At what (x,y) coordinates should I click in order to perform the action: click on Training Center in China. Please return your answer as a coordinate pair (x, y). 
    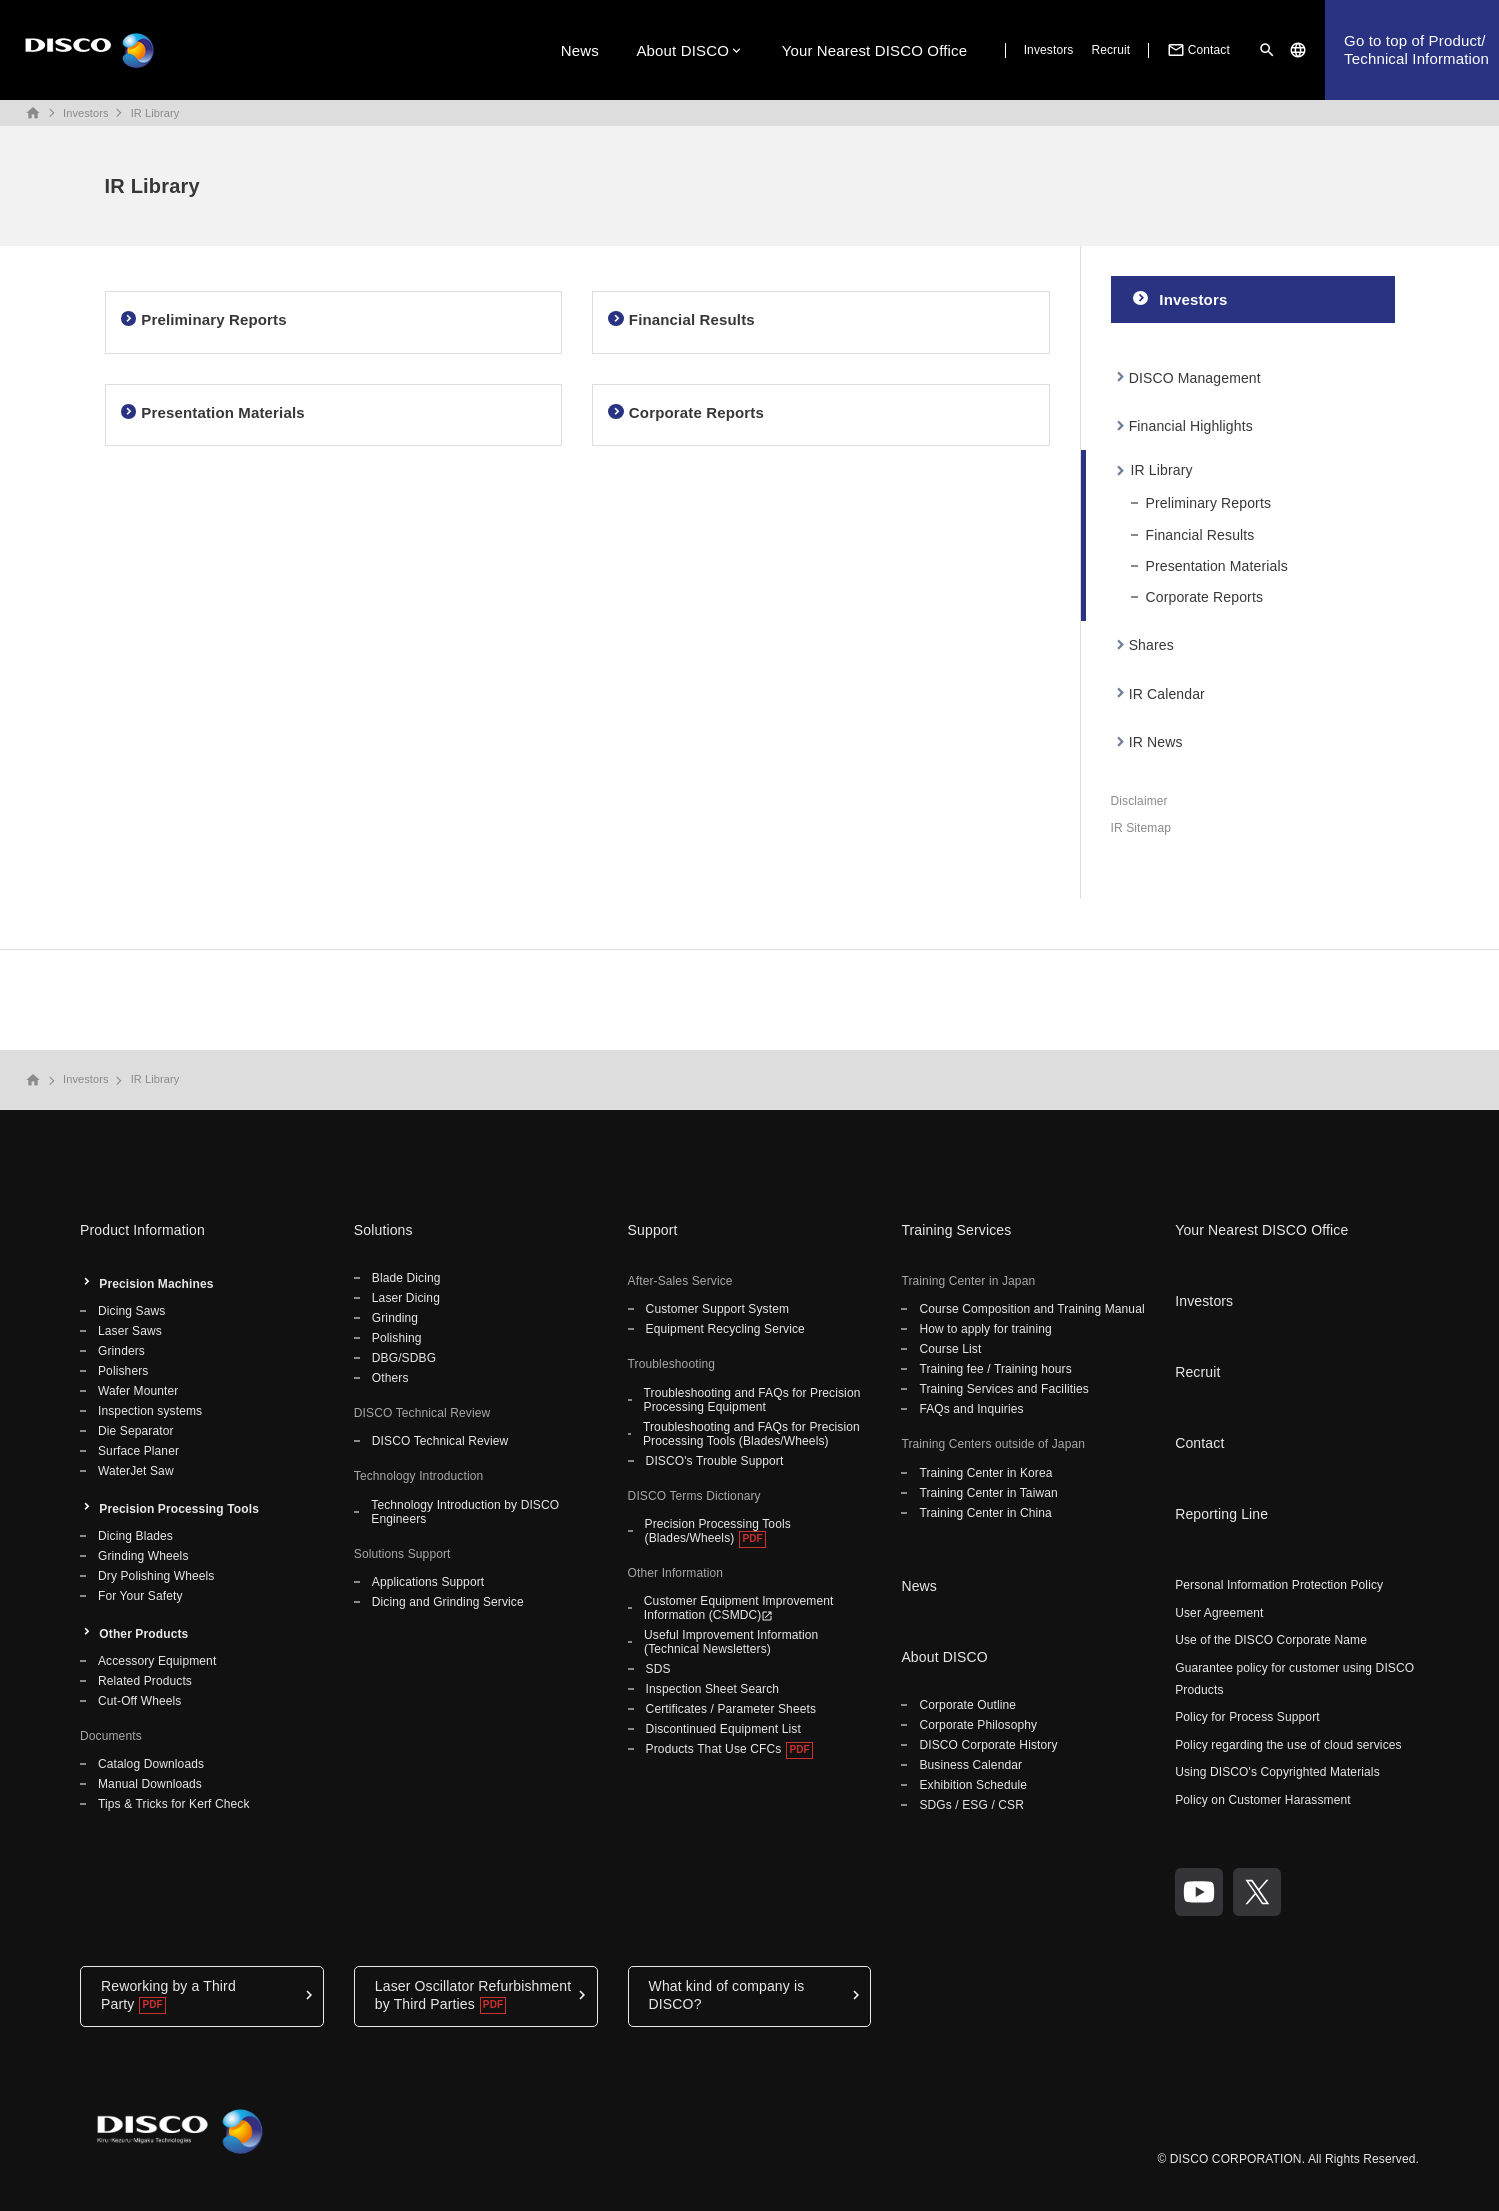
    Looking at the image, I should click on (985, 1513).